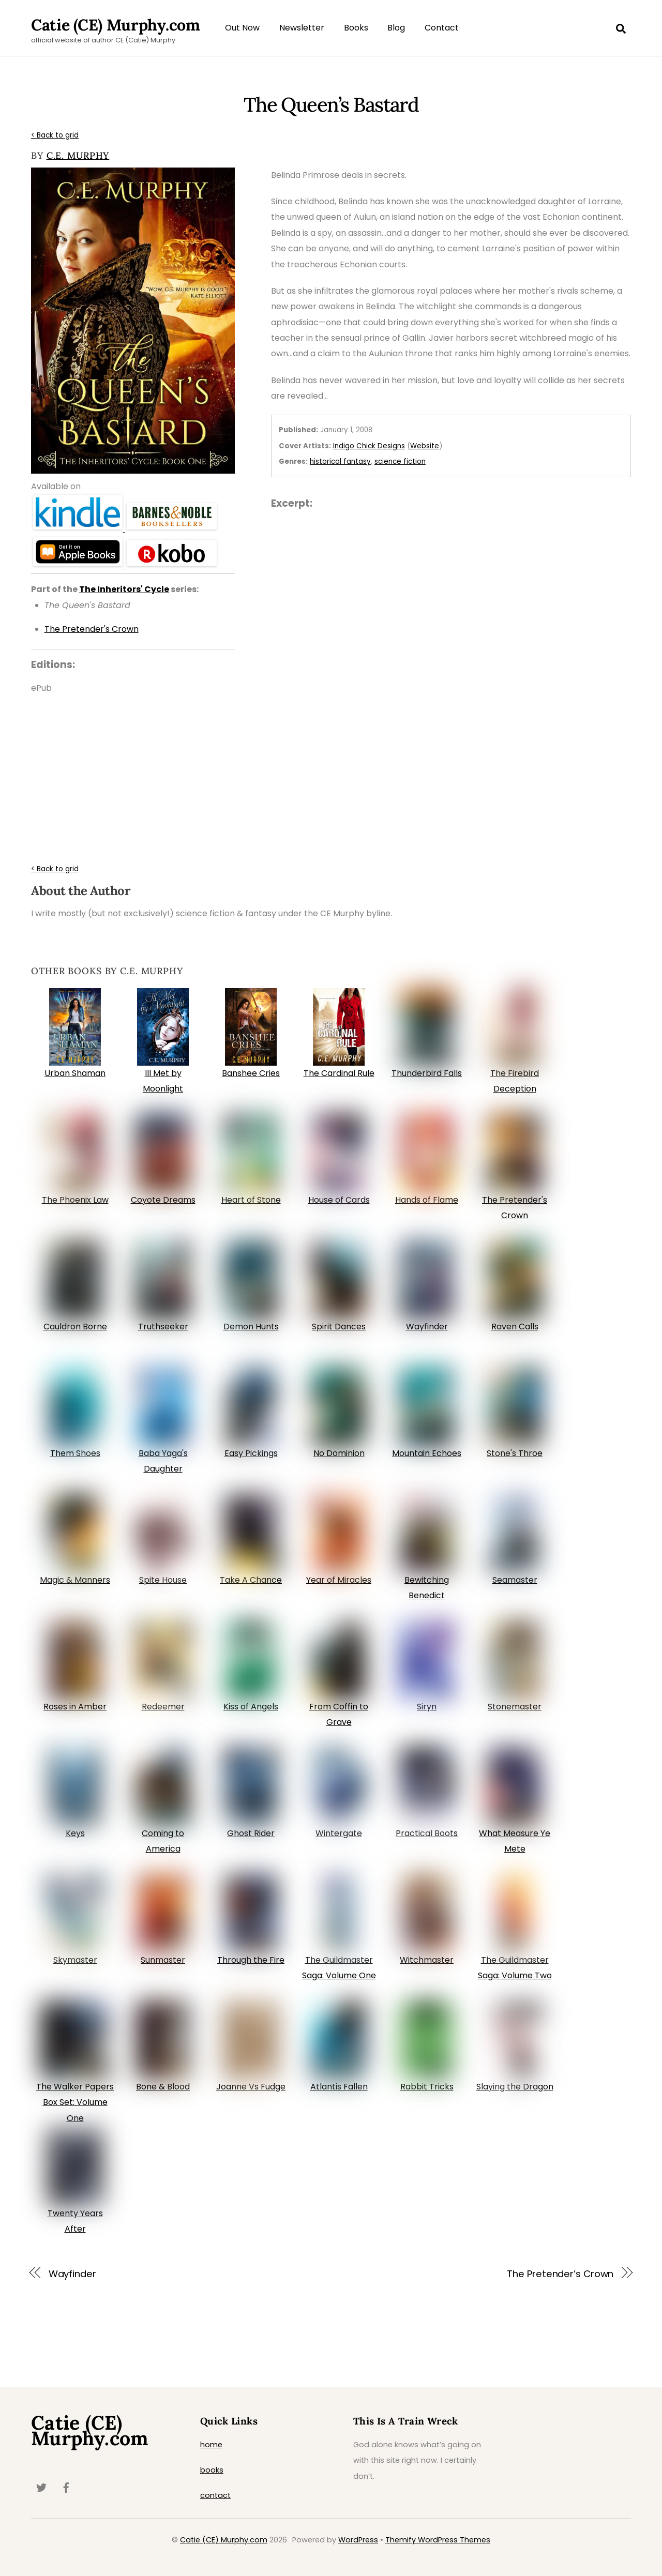 The image size is (662, 2576). Describe the element at coordinates (339, 2087) in the screenshot. I see `Atlantis Fallen` at that location.